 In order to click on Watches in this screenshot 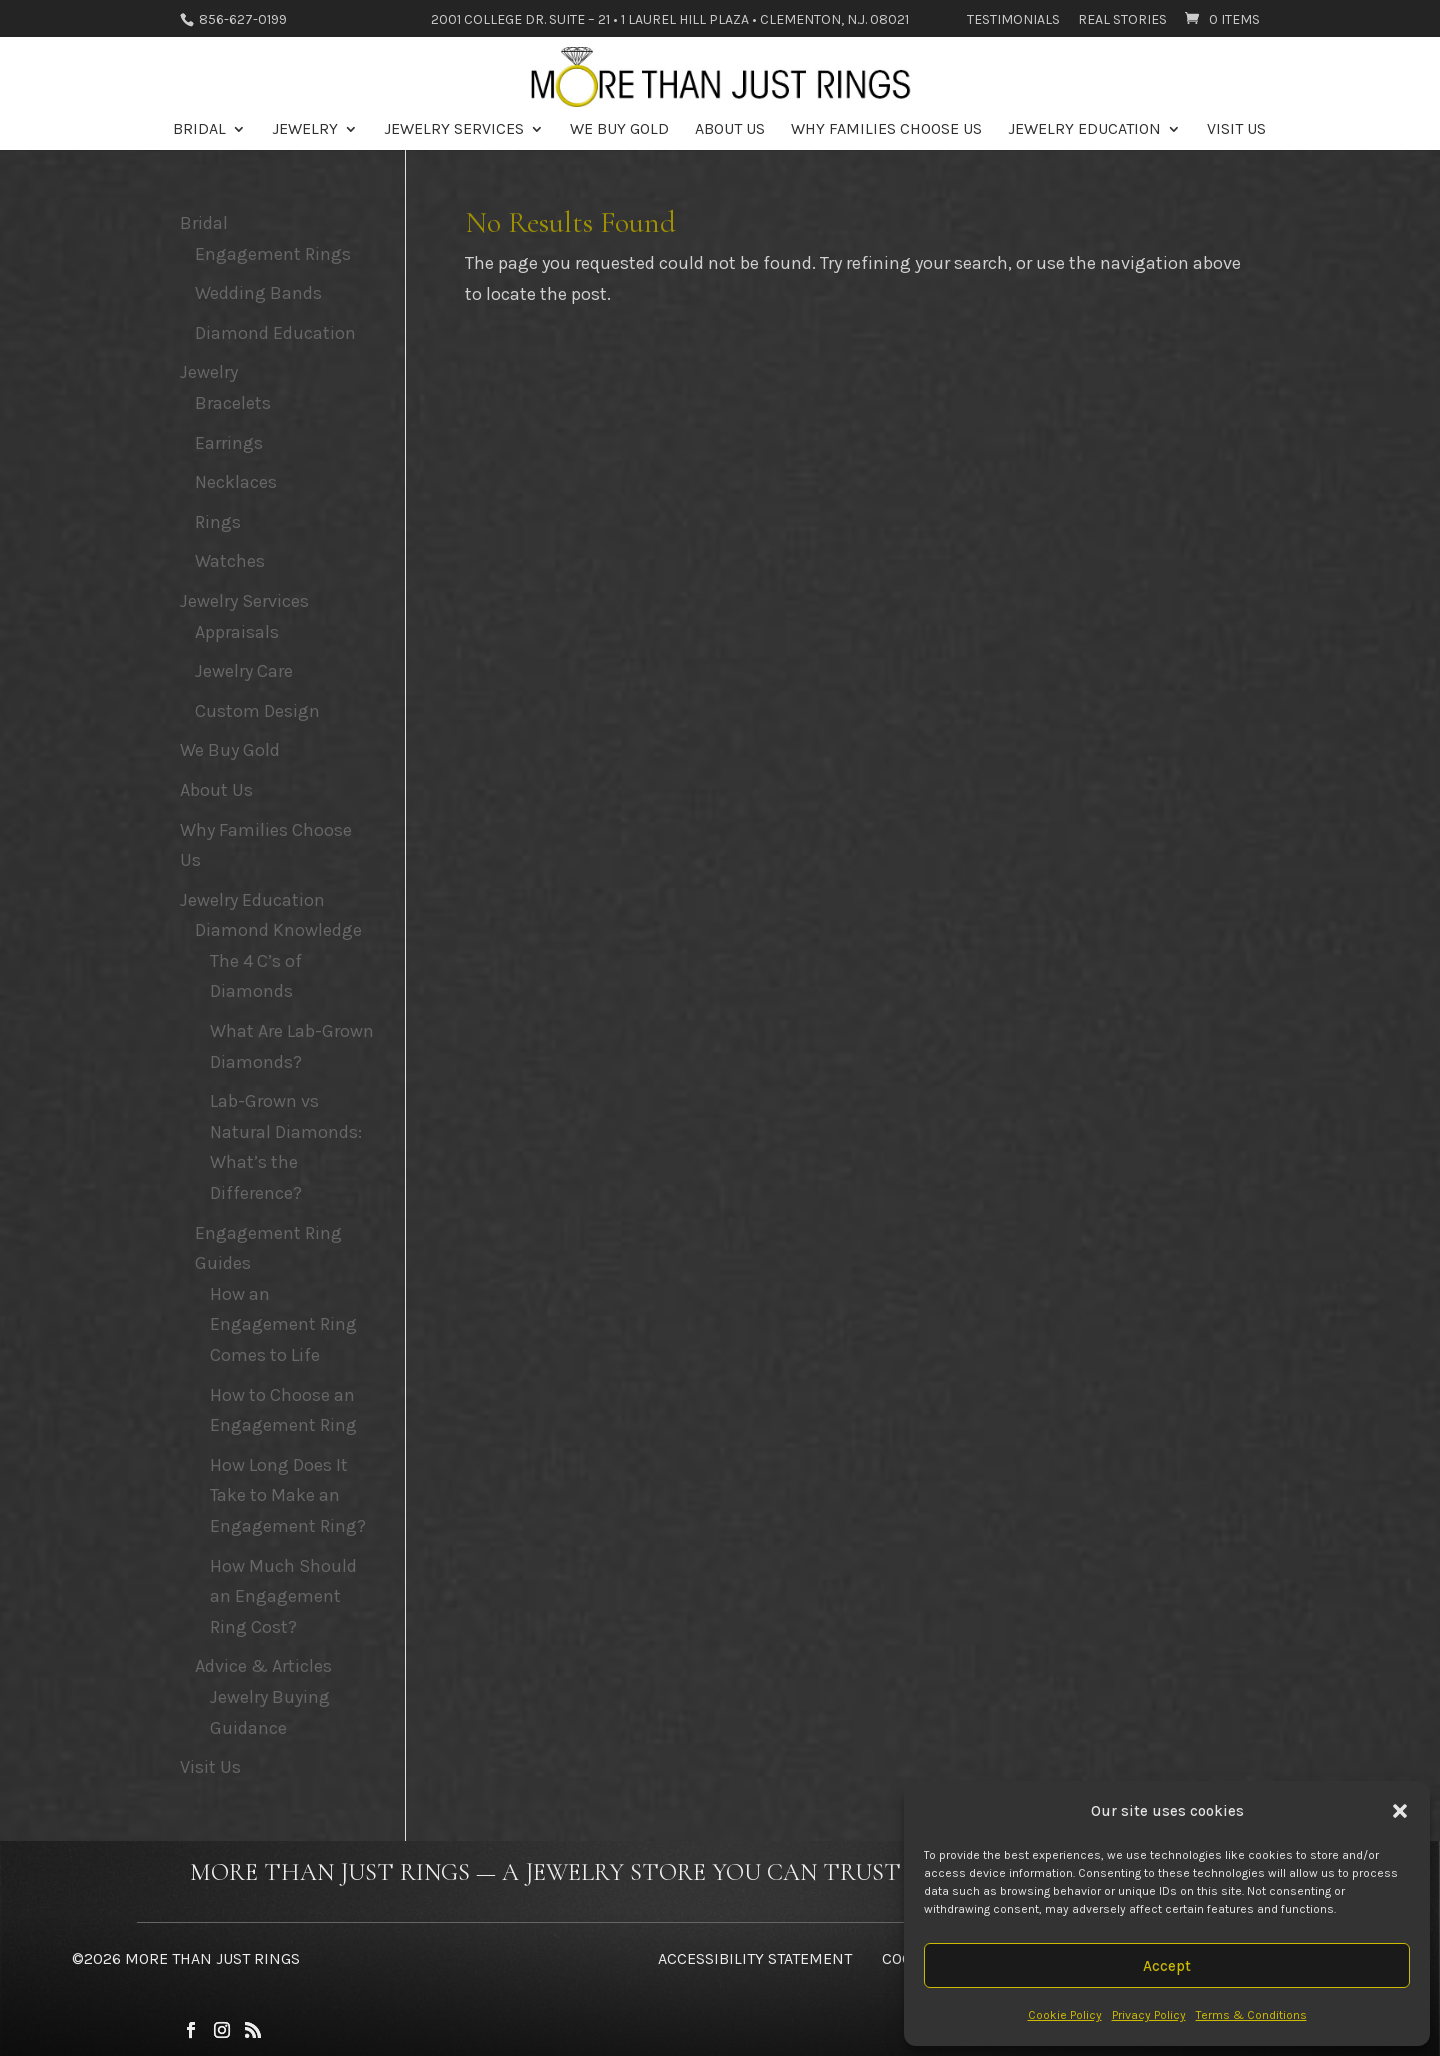, I will do `click(230, 561)`.